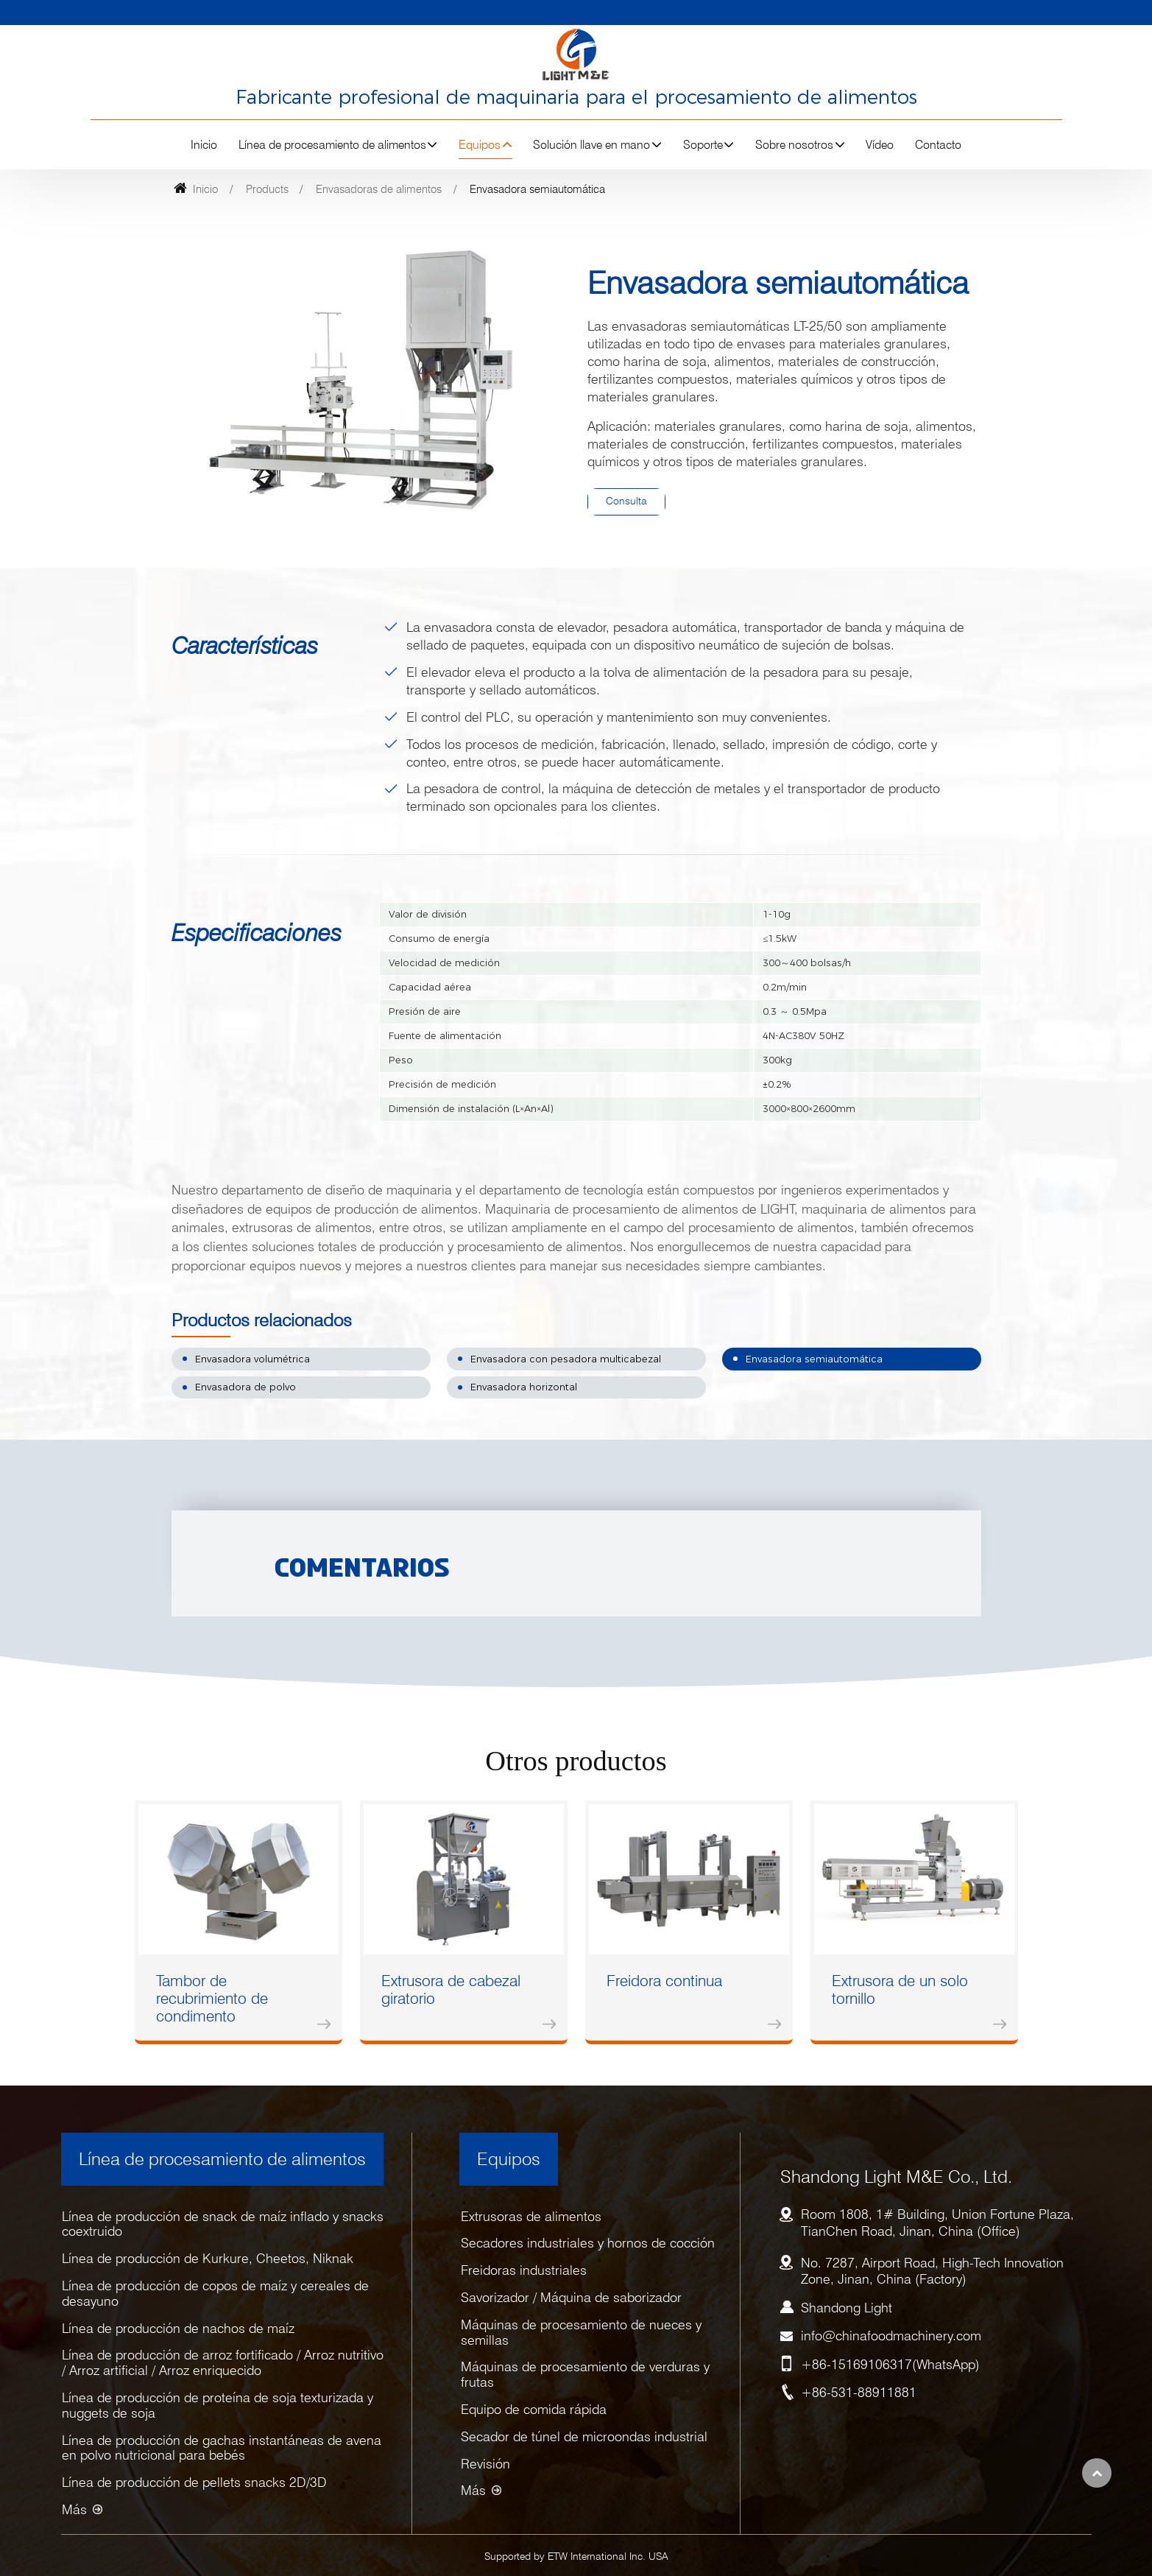 This screenshot has width=1152, height=2576. Describe the element at coordinates (891, 2335) in the screenshot. I see `info@chinafoodmachinery.com` at that location.